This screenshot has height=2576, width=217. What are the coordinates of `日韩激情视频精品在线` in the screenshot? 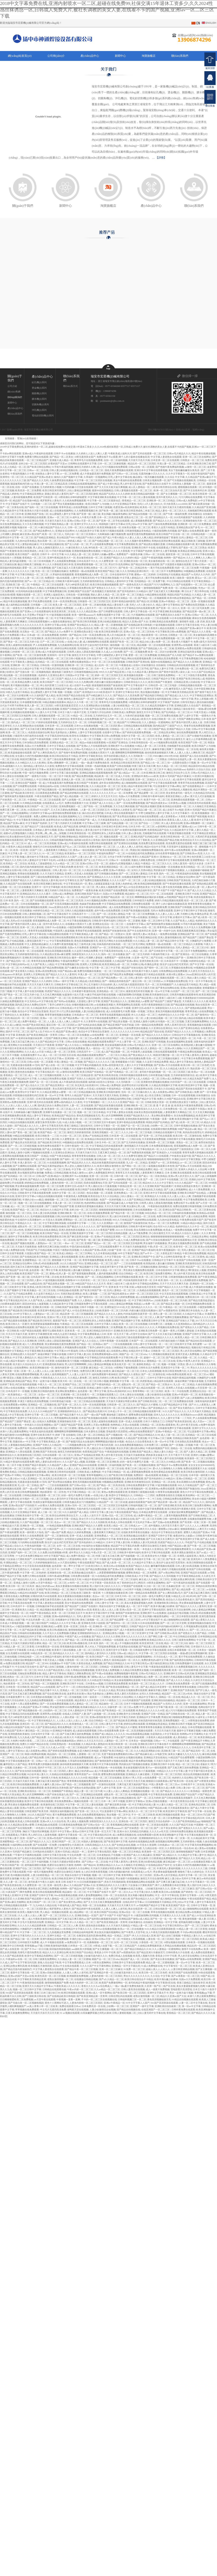 It's located at (86, 672).